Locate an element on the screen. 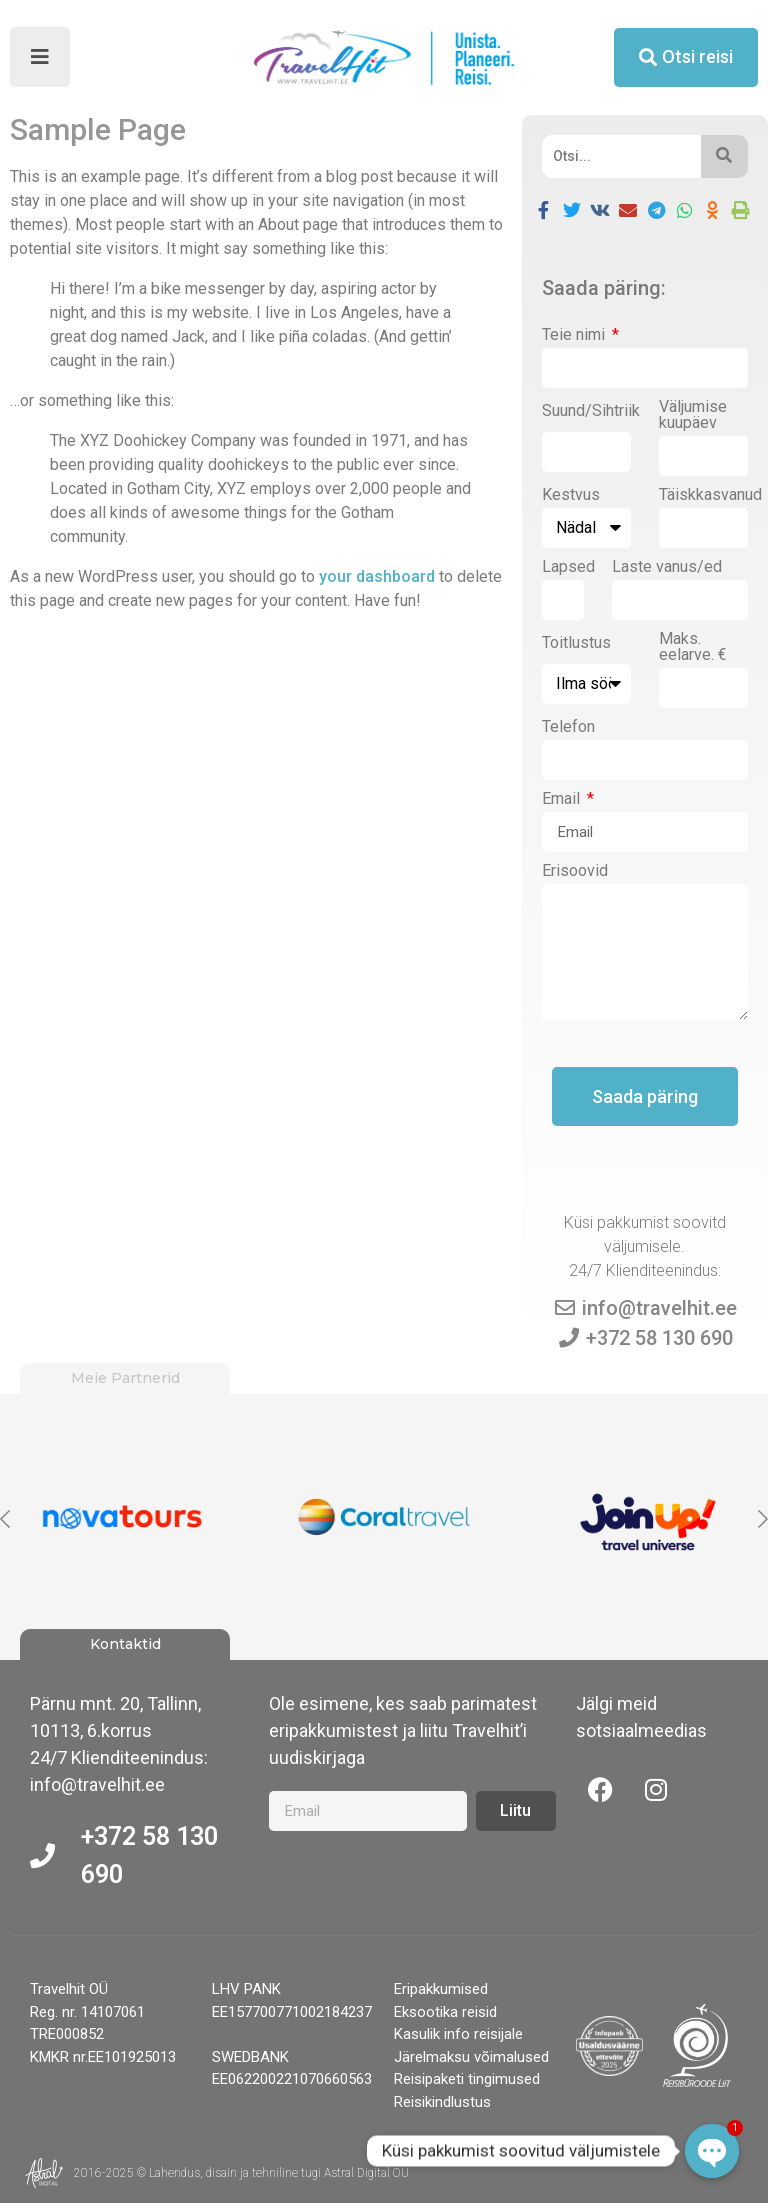 This screenshot has height=2203, width=768. Lapsed is located at coordinates (568, 567).